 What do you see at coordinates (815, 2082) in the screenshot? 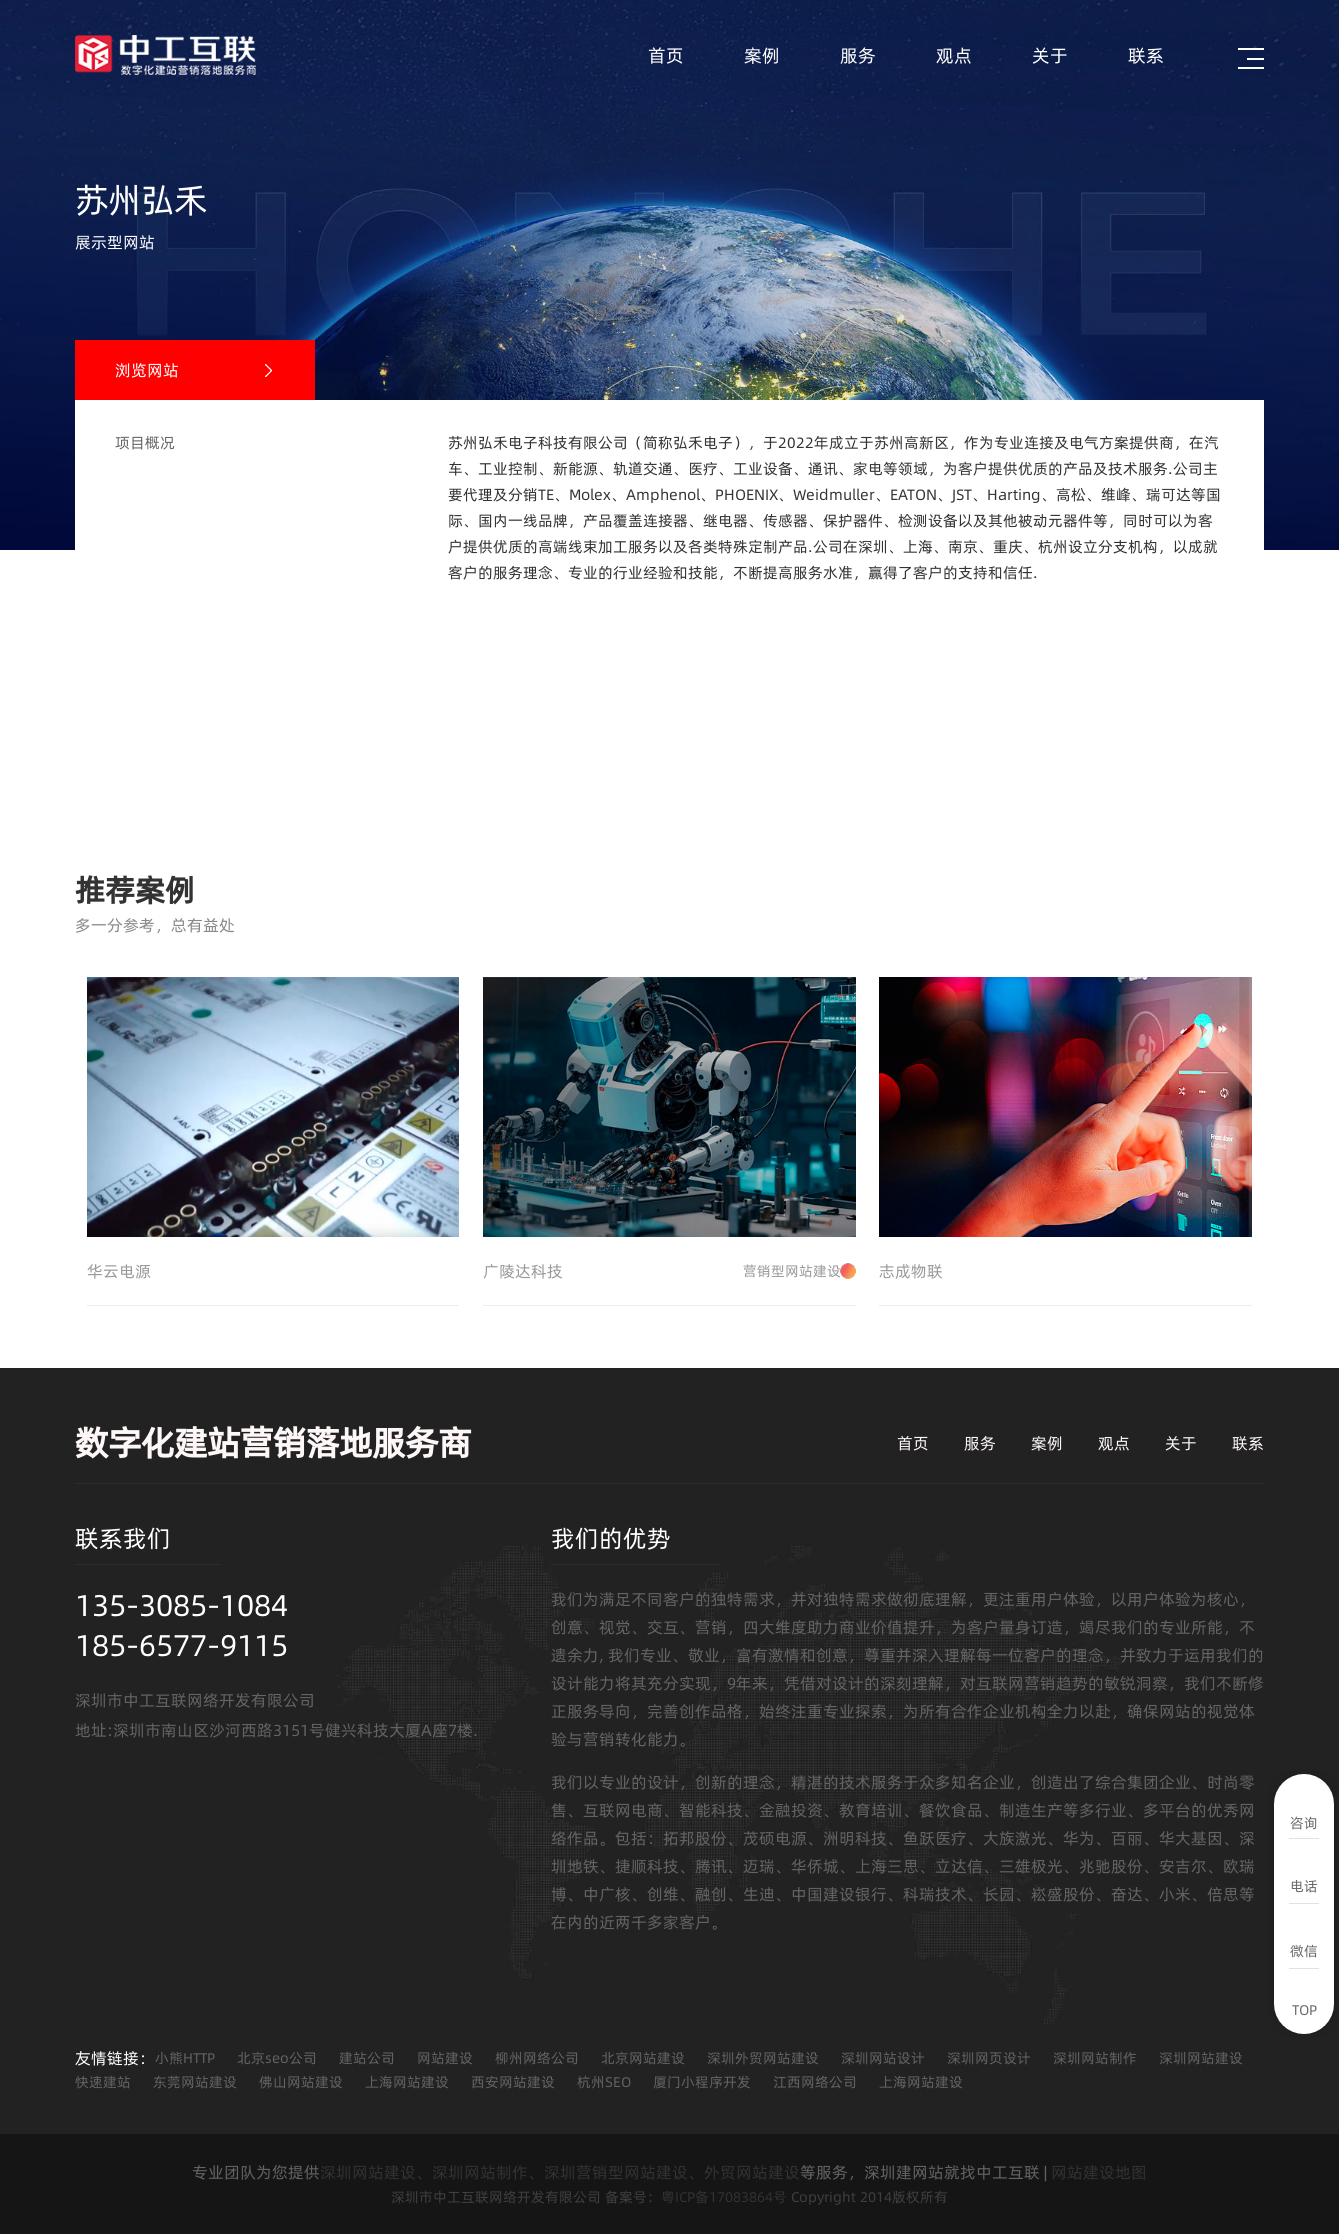
I see `江西网络公司` at bounding box center [815, 2082].